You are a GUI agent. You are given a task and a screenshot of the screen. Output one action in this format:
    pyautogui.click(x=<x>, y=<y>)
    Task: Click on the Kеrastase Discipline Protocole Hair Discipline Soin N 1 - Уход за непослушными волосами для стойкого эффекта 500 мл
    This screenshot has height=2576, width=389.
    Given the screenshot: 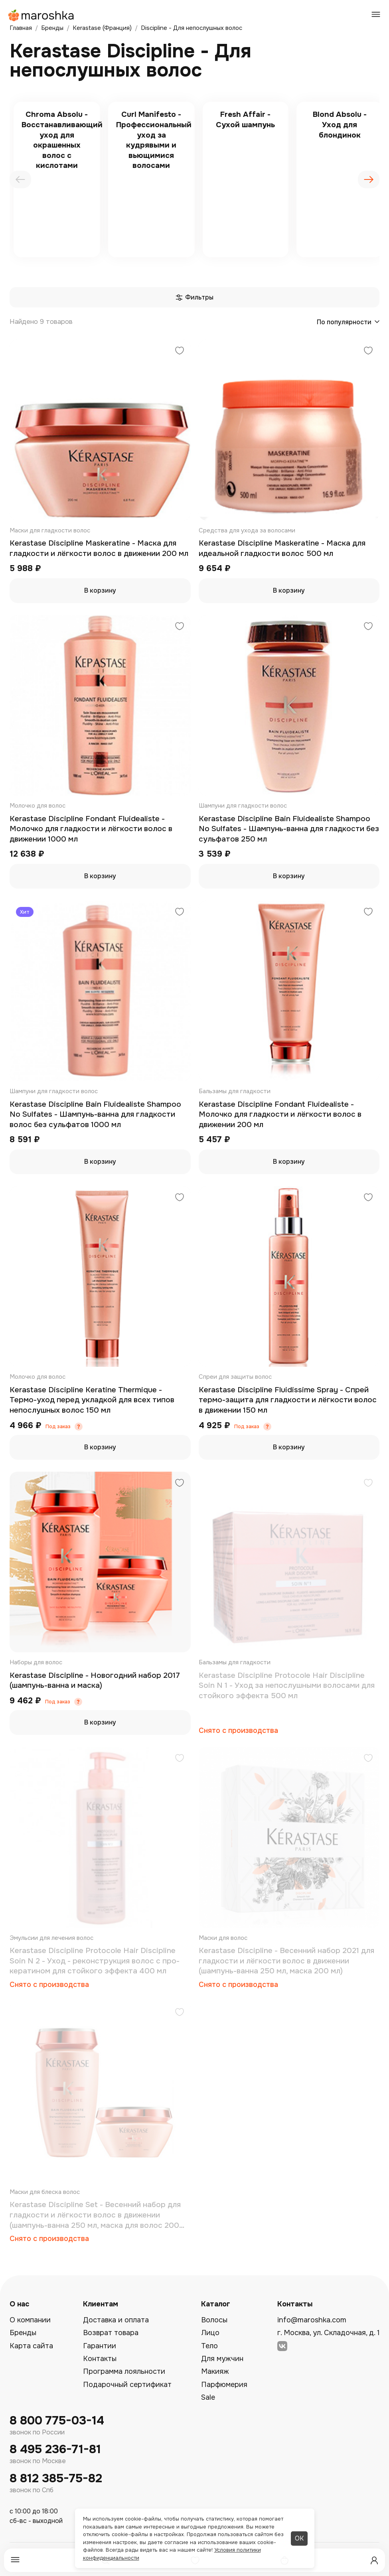 What is the action you would take?
    pyautogui.click(x=287, y=1686)
    